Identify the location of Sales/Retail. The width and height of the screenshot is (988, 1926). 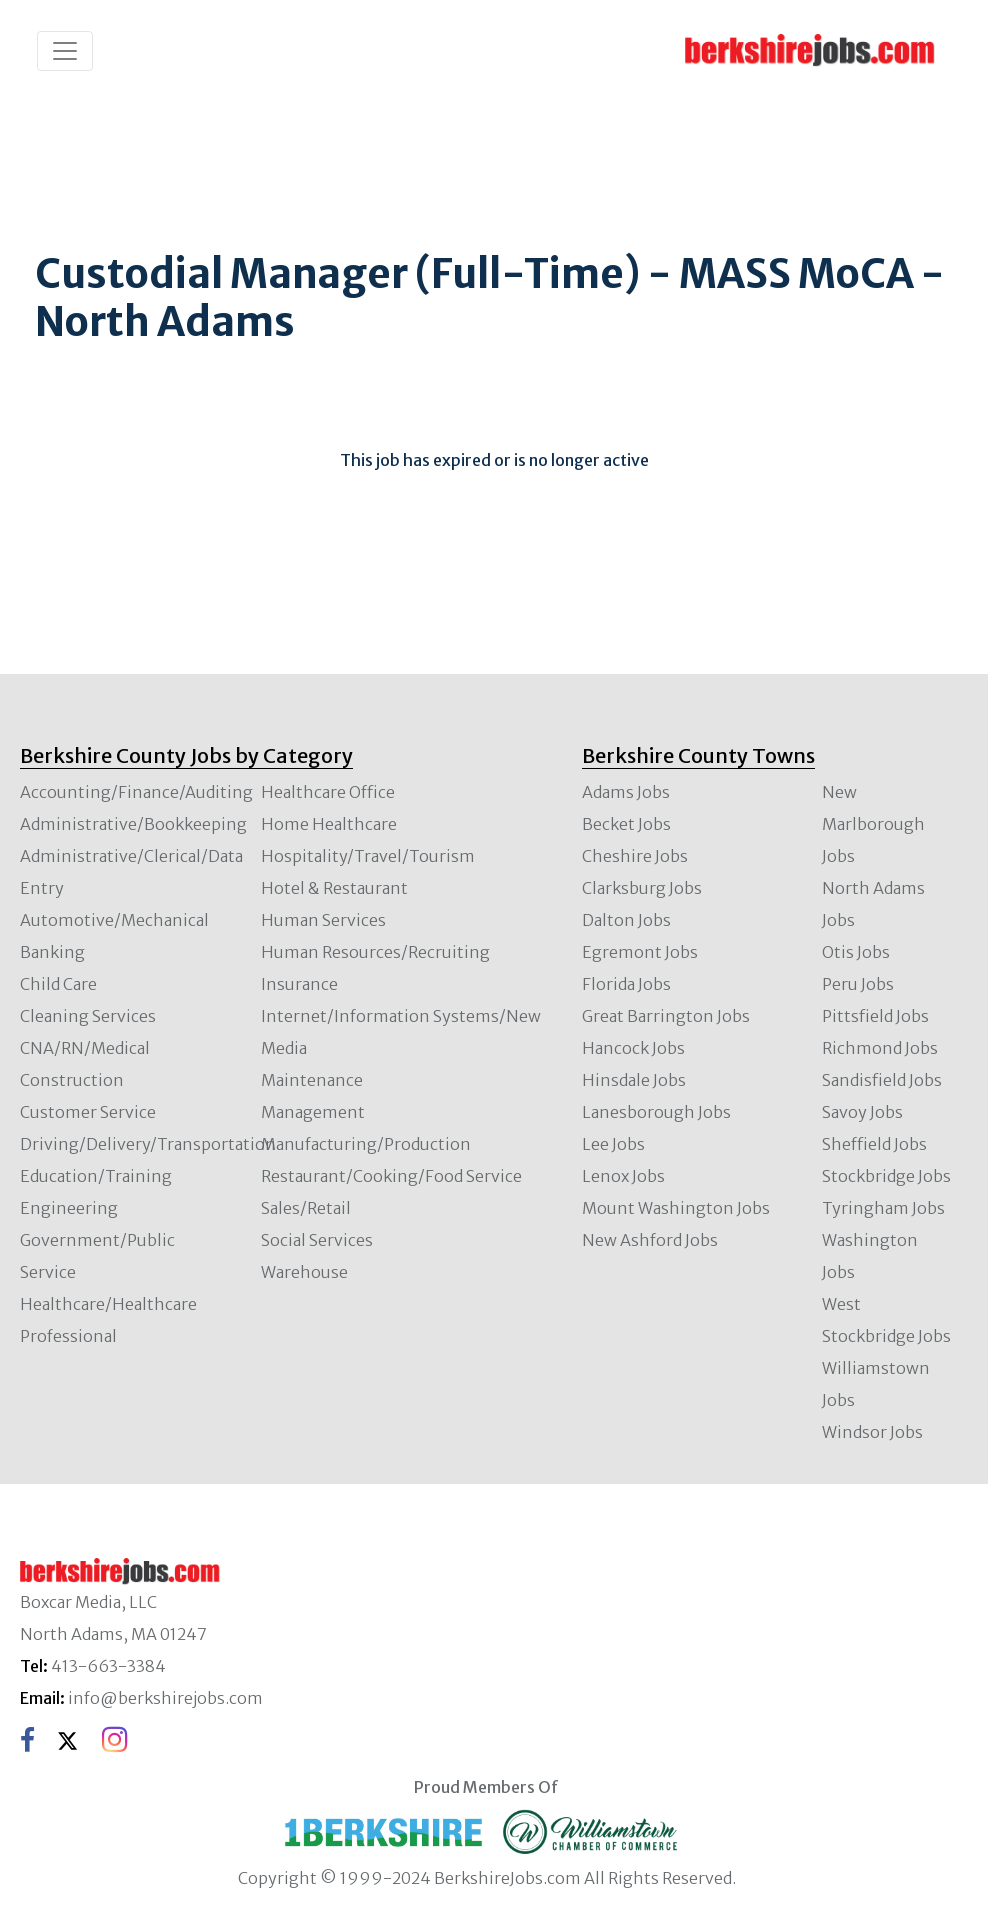
(306, 1208).